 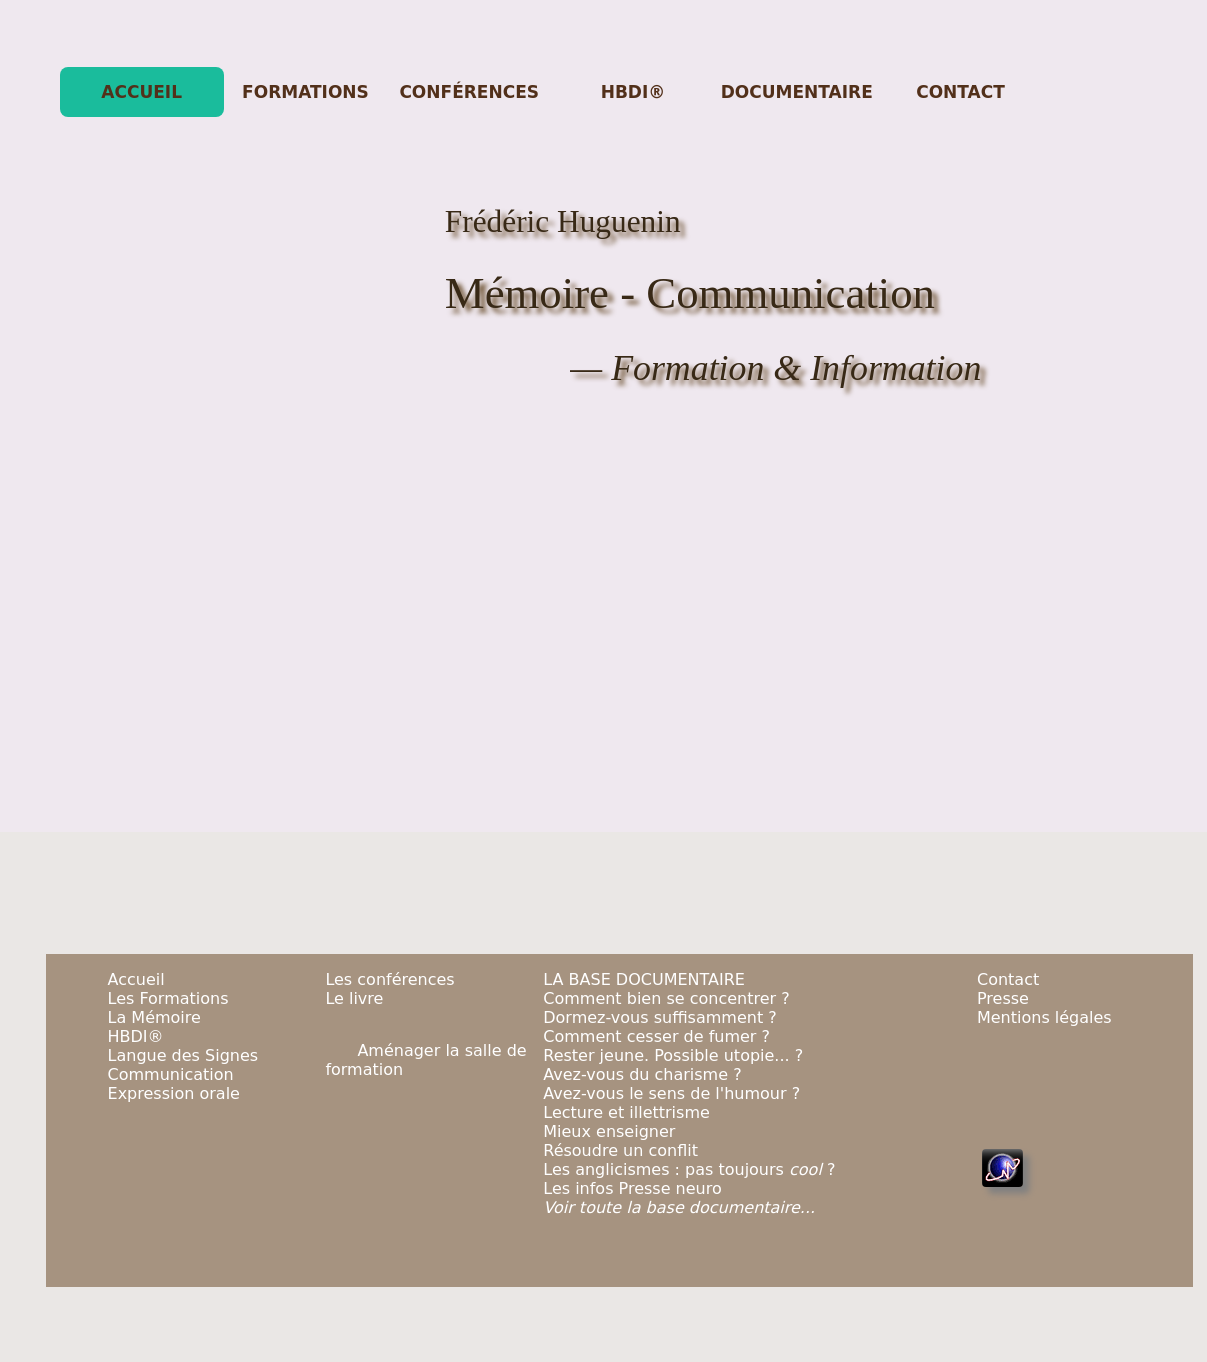 I want to click on Le livre, so click(x=354, y=998).